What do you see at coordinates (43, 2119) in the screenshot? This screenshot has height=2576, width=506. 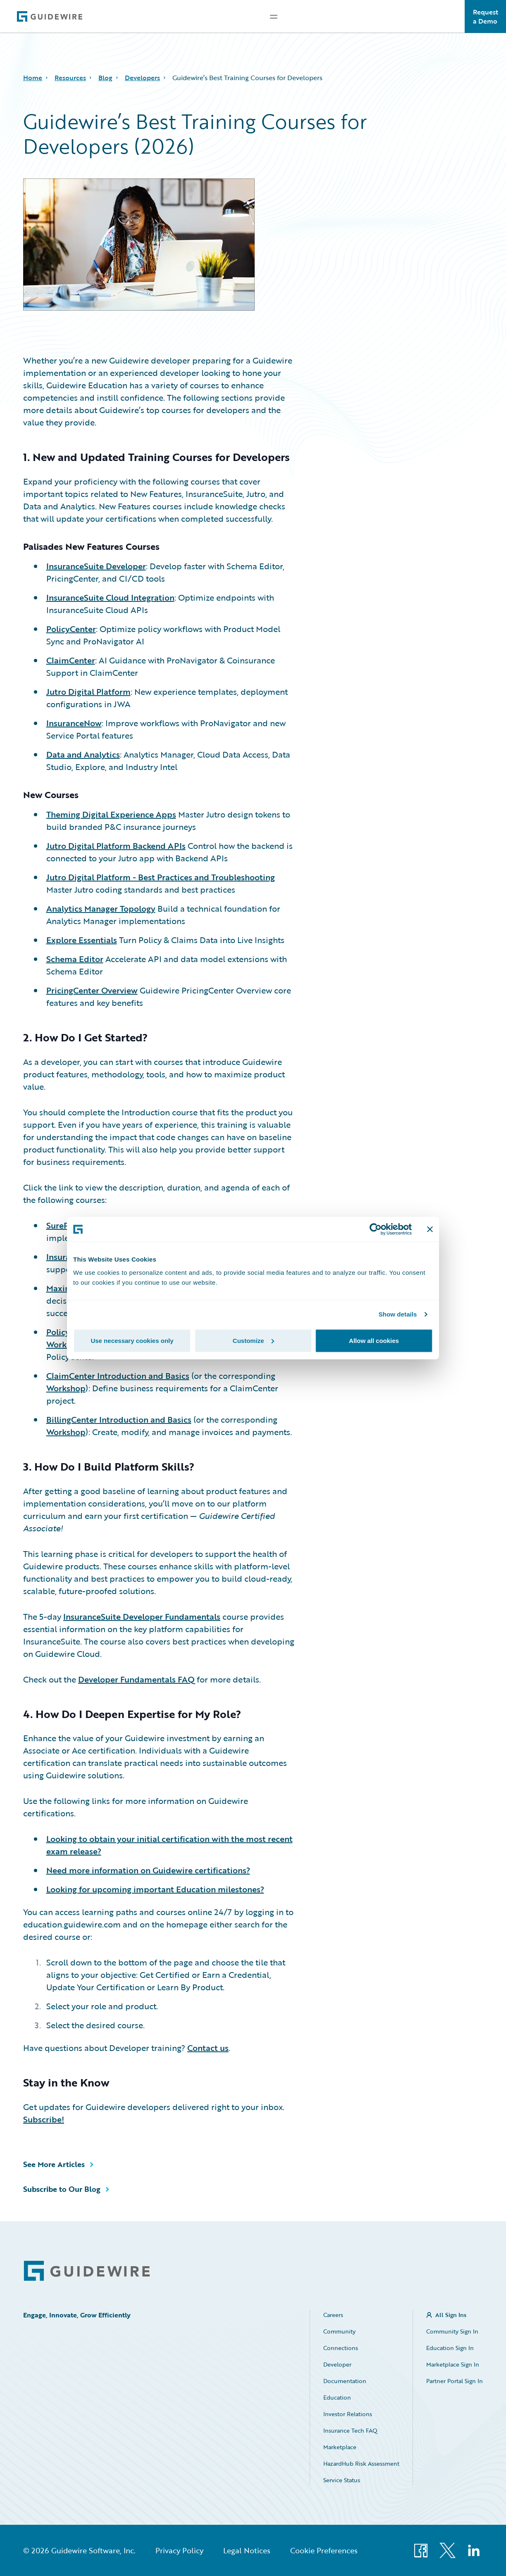 I see `Subscribe!` at bounding box center [43, 2119].